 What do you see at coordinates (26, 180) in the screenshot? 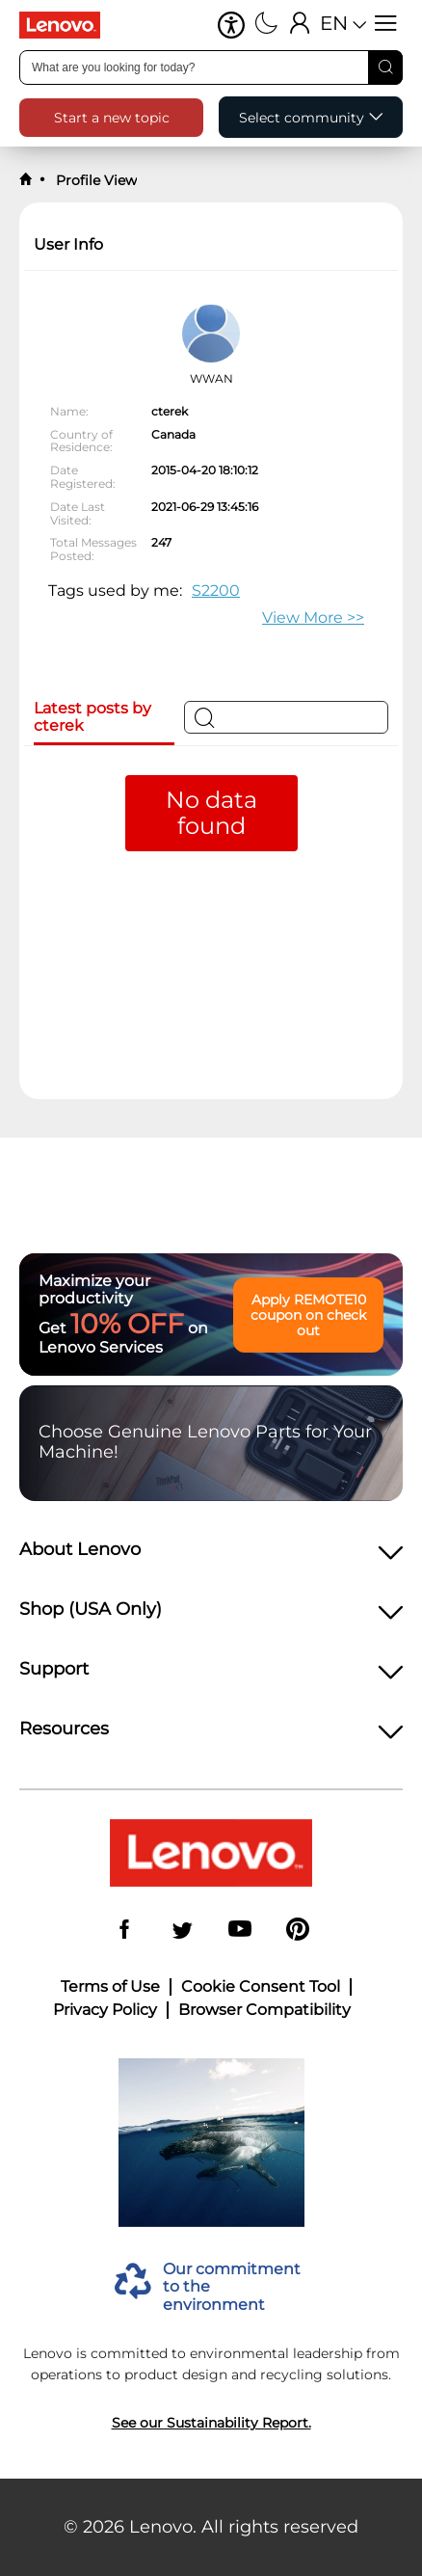
I see `[back to home]` at bounding box center [26, 180].